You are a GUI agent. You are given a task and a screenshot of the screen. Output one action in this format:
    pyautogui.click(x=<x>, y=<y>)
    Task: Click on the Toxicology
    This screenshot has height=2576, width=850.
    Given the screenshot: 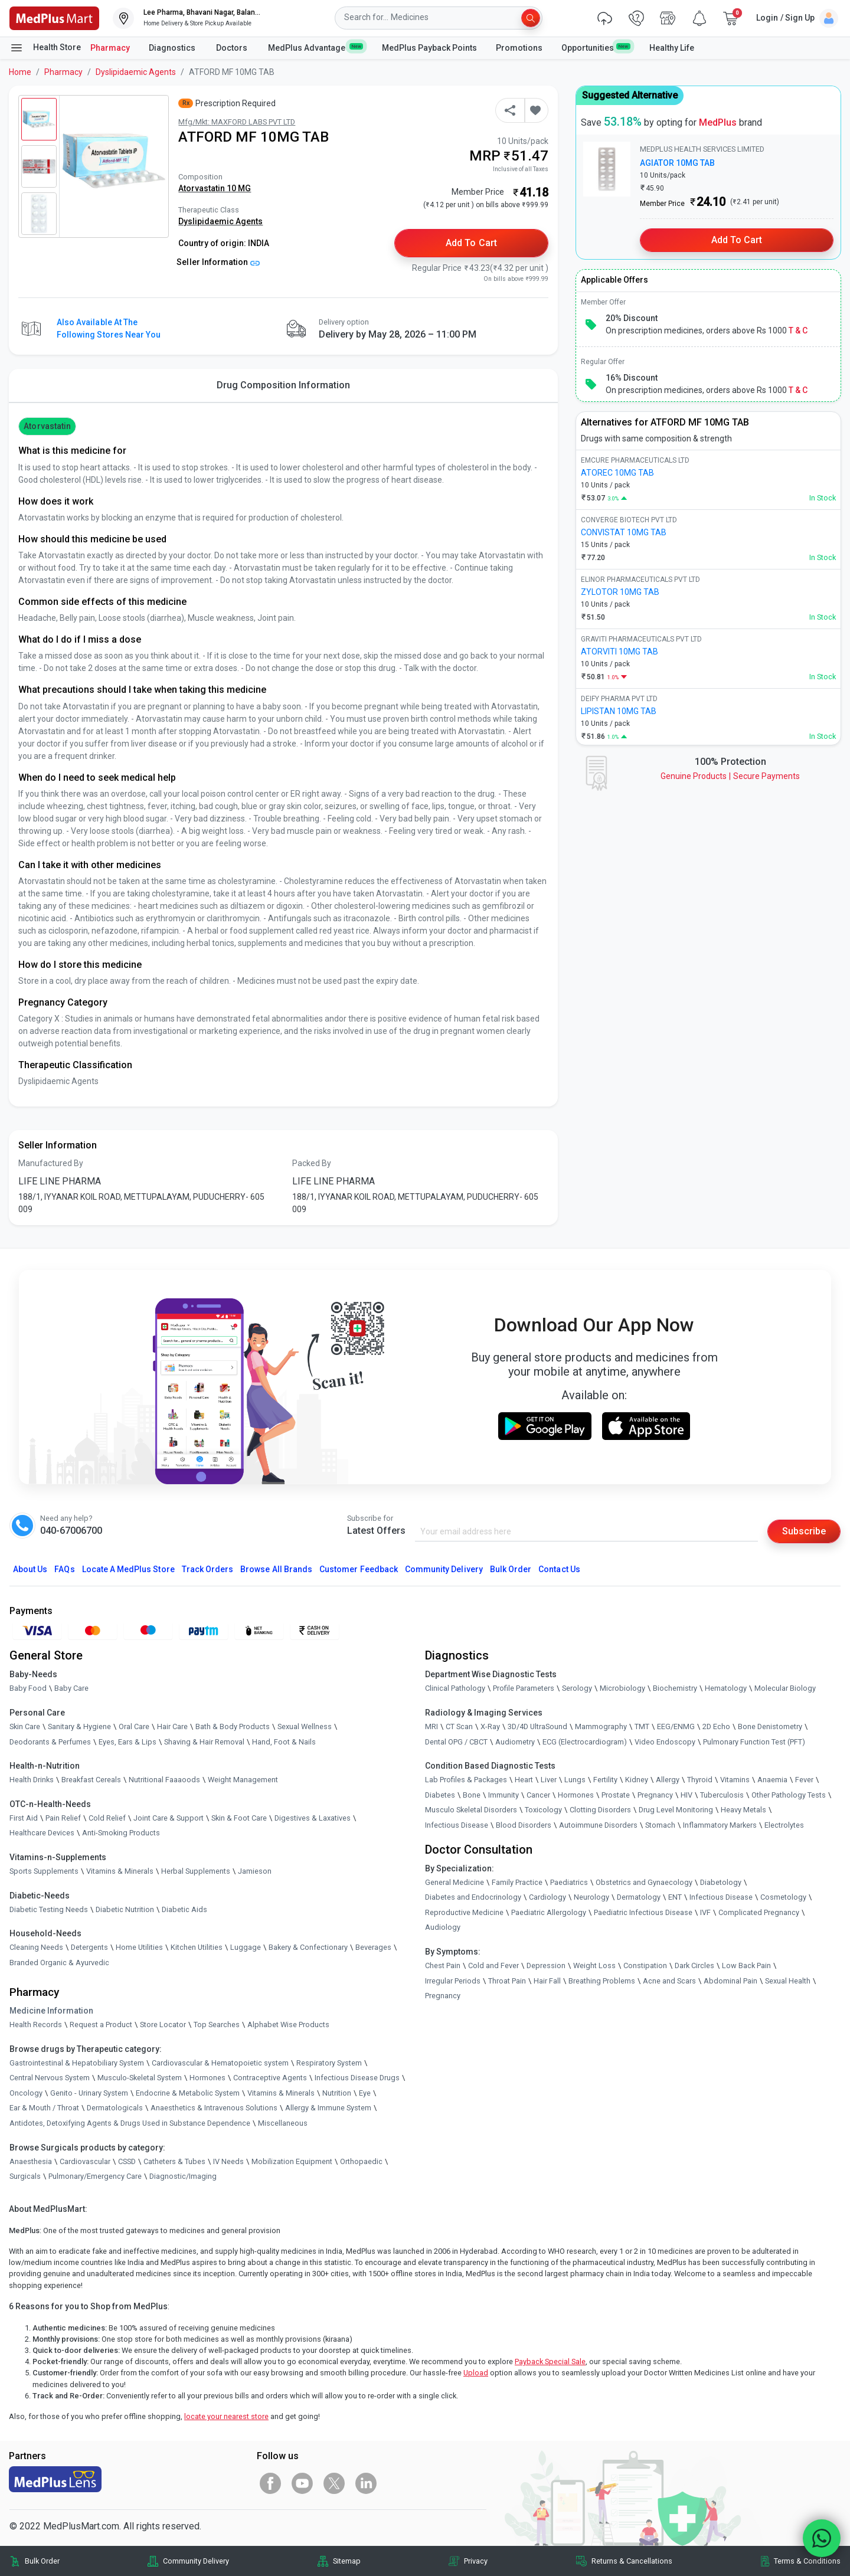 What is the action you would take?
    pyautogui.click(x=543, y=1809)
    